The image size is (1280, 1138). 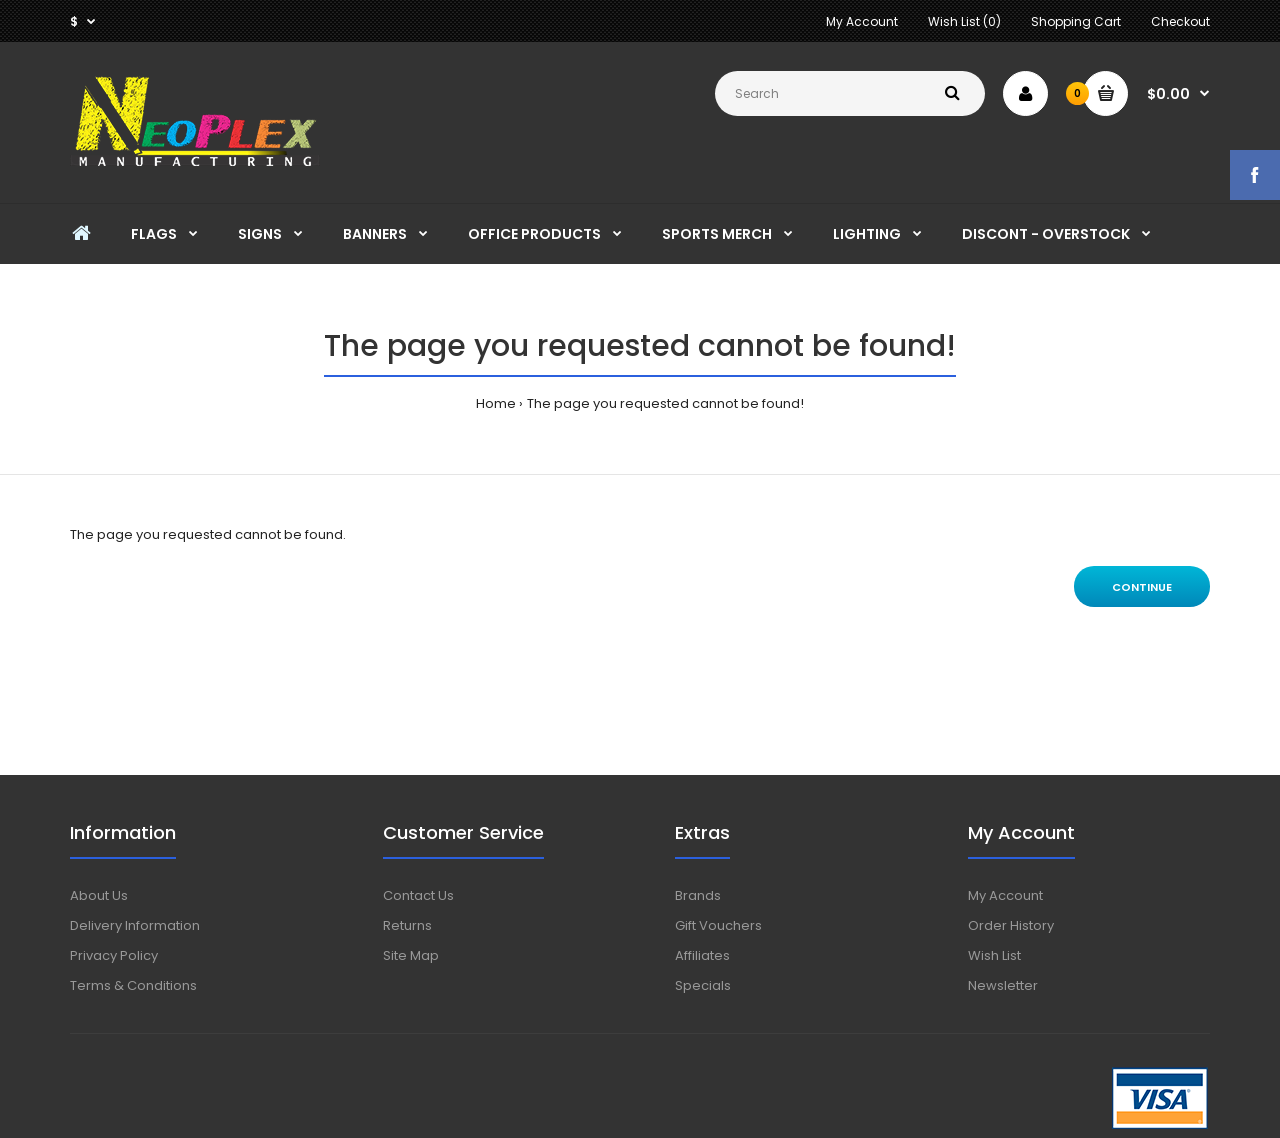 What do you see at coordinates (411, 955) in the screenshot?
I see `Site Map` at bounding box center [411, 955].